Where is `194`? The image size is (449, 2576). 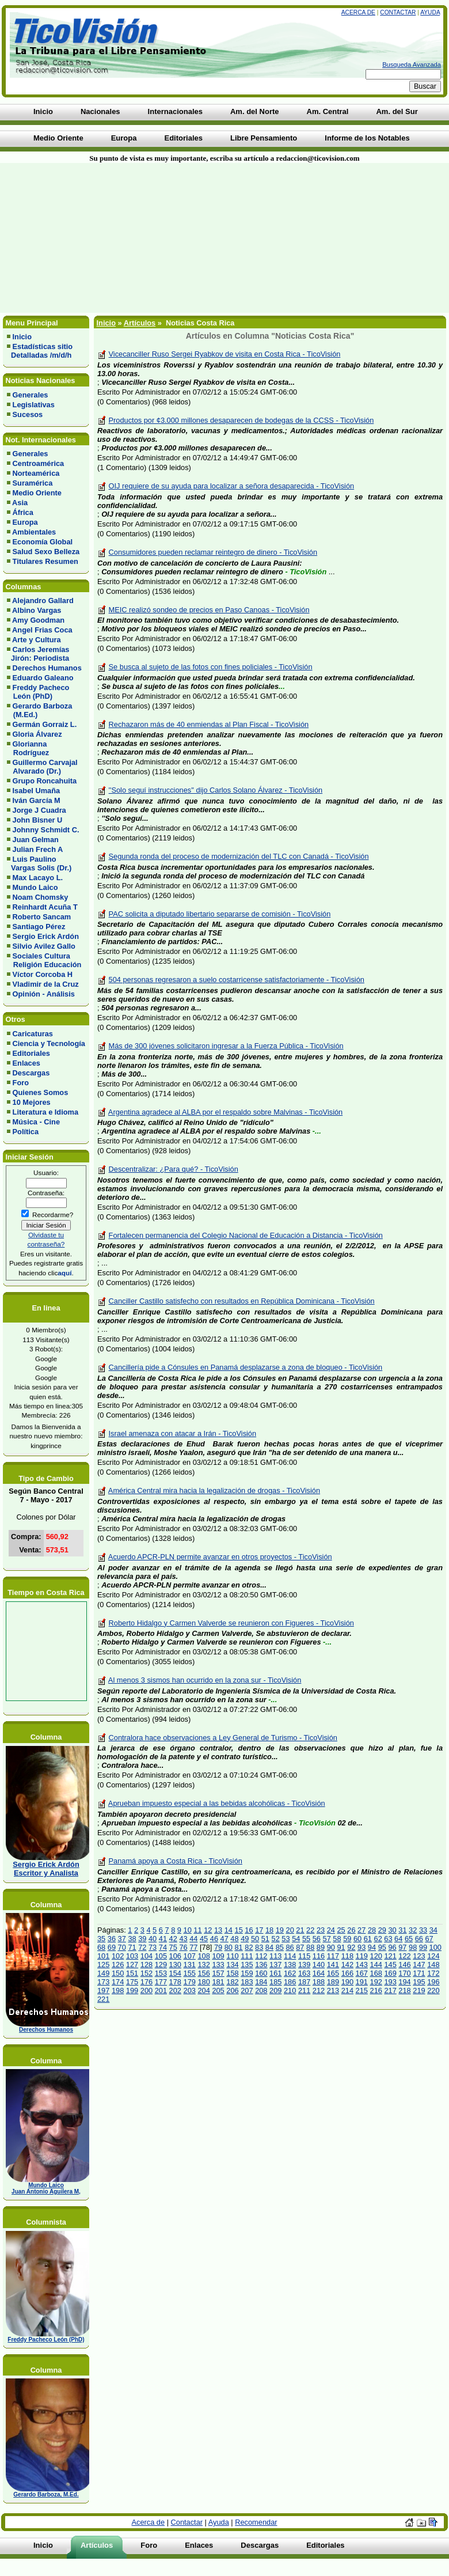 194 is located at coordinates (404, 1982).